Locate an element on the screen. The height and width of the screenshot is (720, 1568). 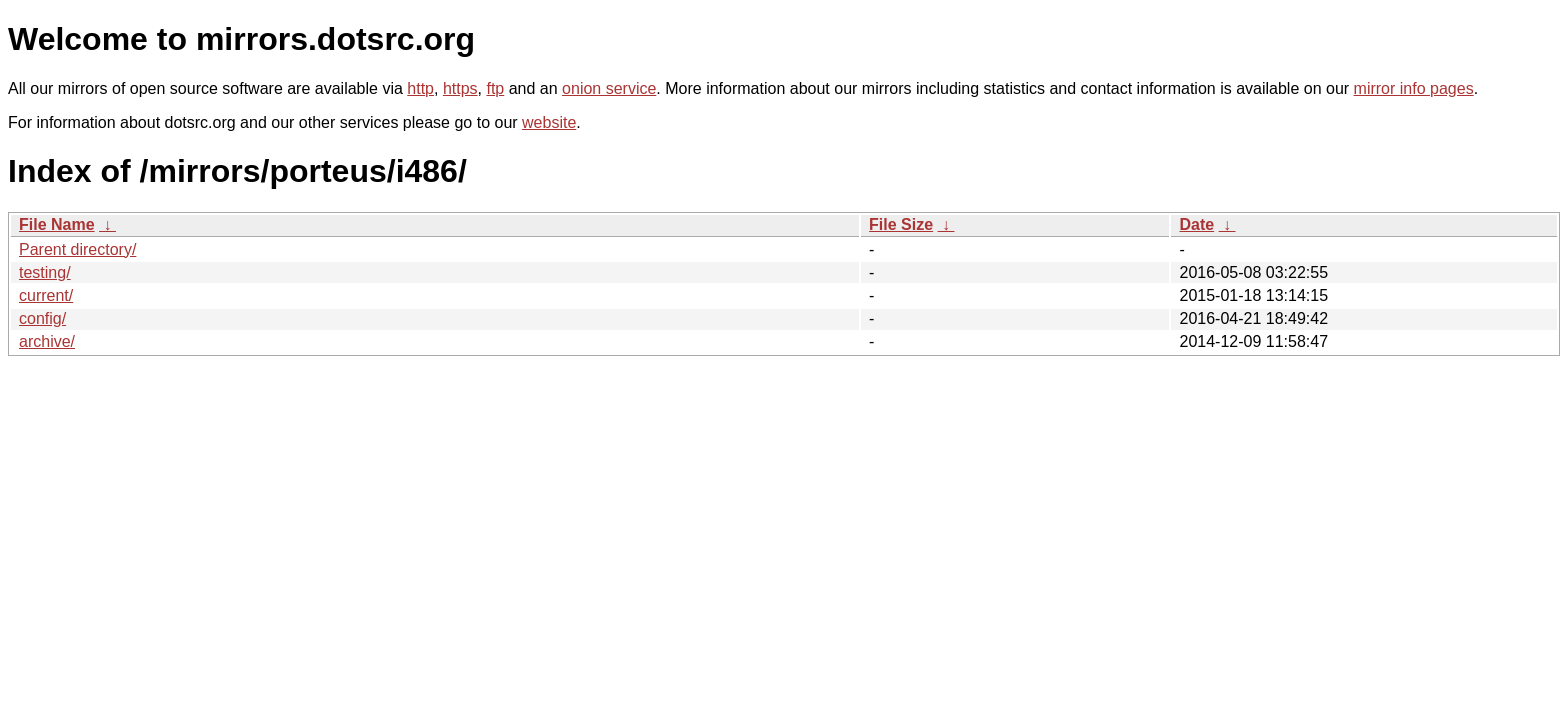
onion service is located at coordinates (609, 88).